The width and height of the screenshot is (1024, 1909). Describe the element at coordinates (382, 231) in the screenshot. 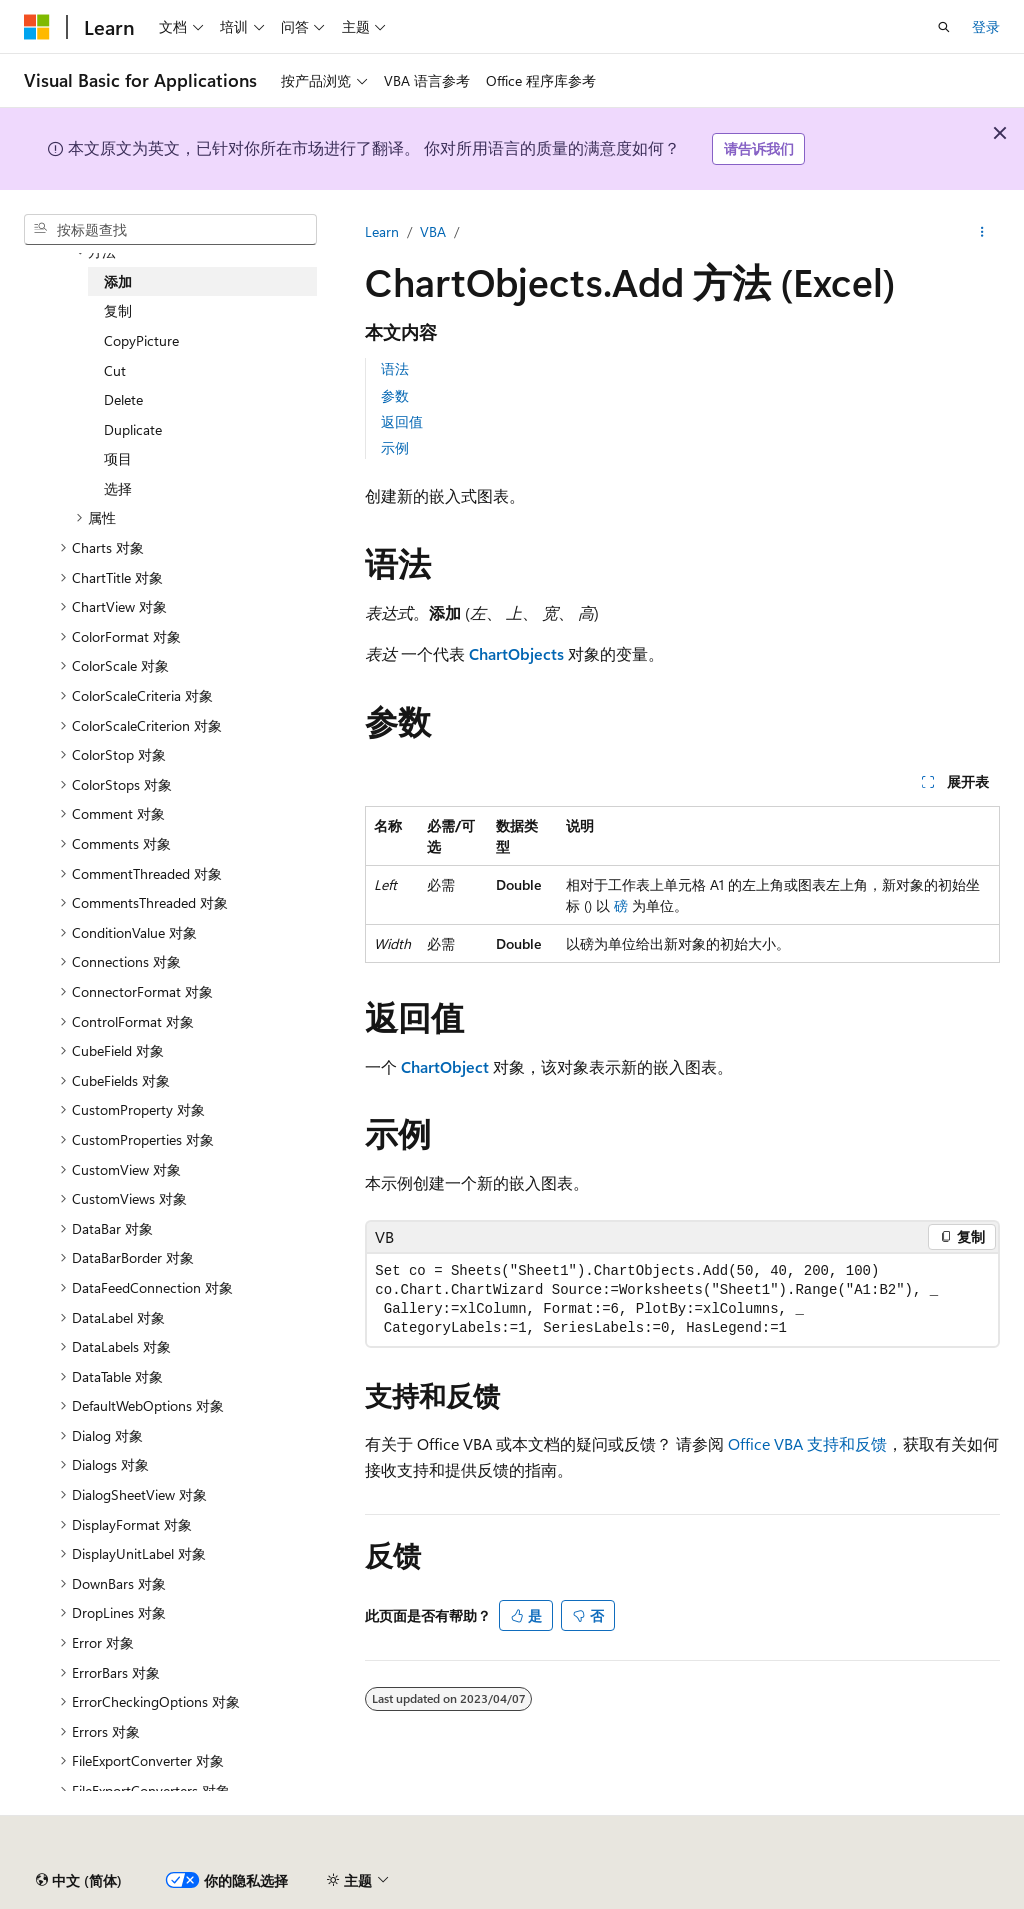

I see `Learn` at that location.